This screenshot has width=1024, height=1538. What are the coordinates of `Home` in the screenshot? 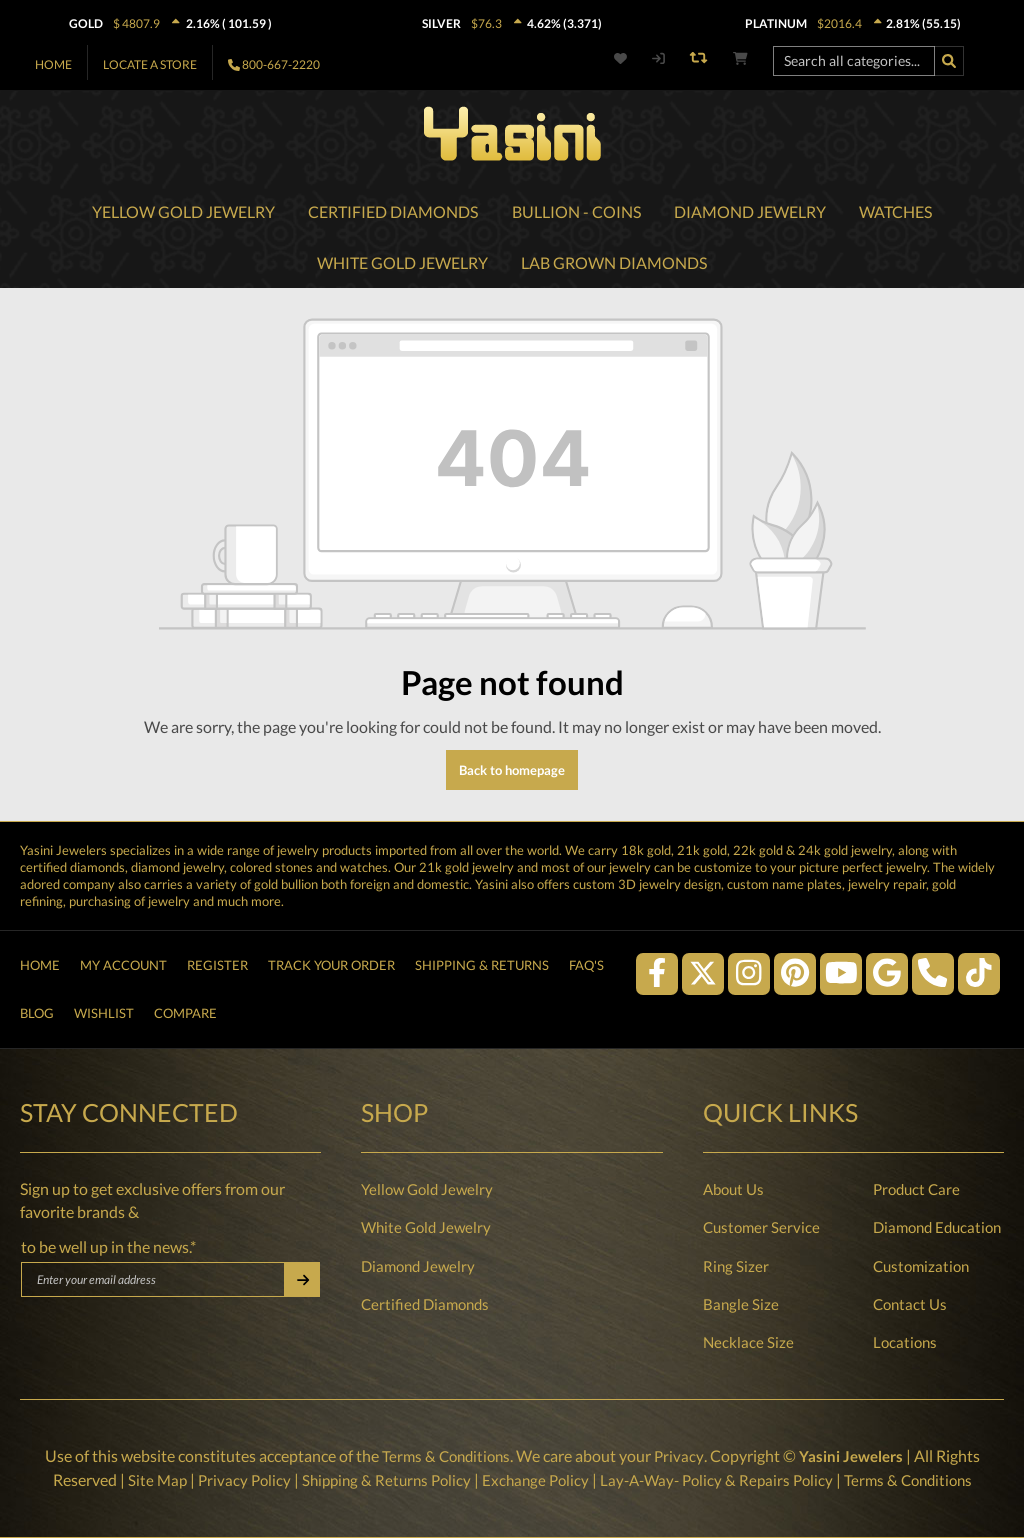 It's located at (53, 64).